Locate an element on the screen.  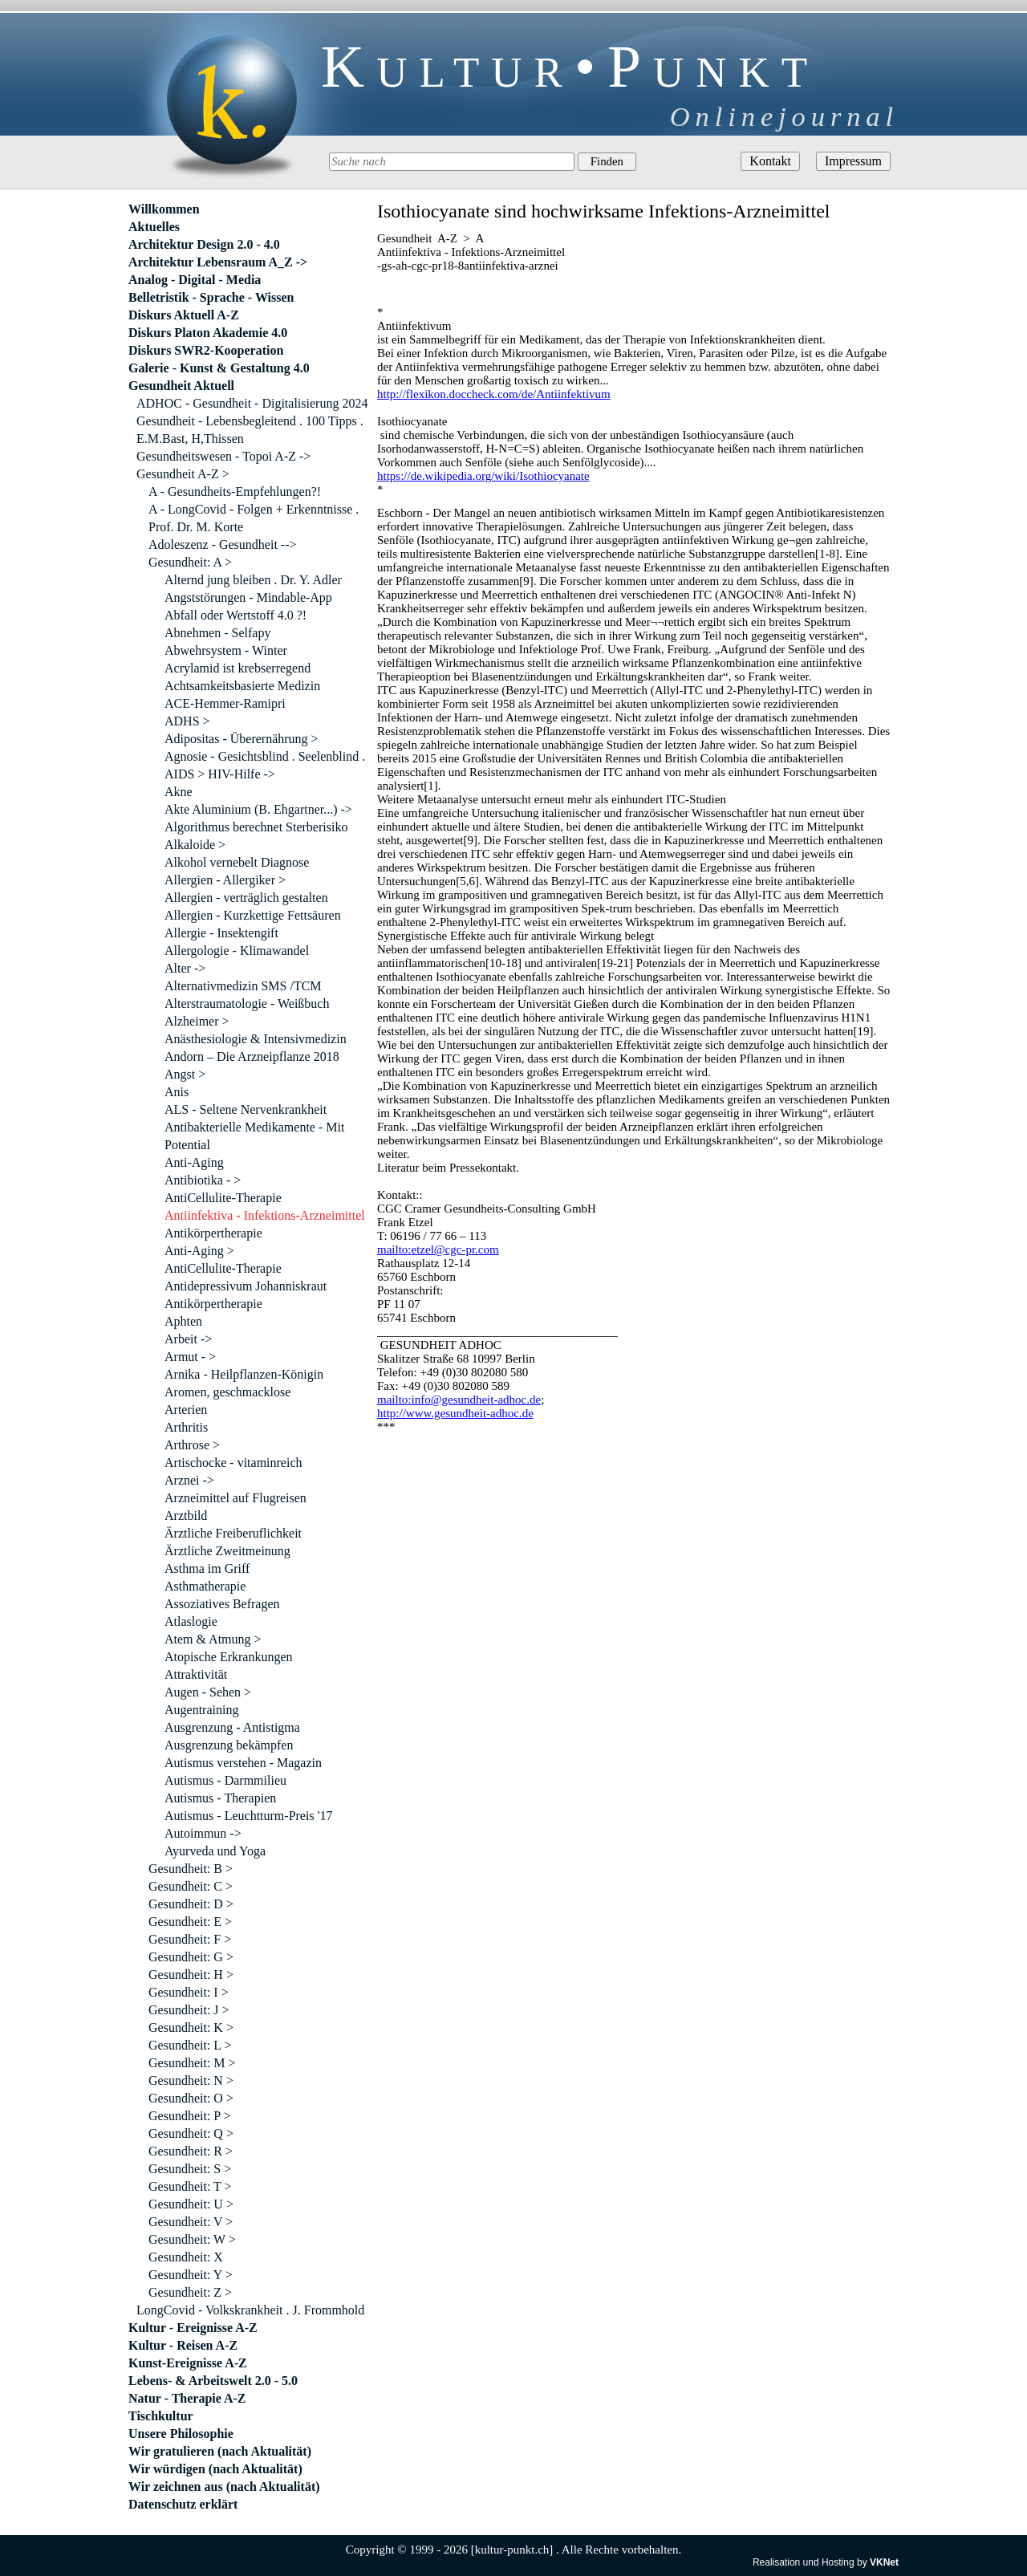
Diskurs SWR2-Kooperation is located at coordinates (205, 350).